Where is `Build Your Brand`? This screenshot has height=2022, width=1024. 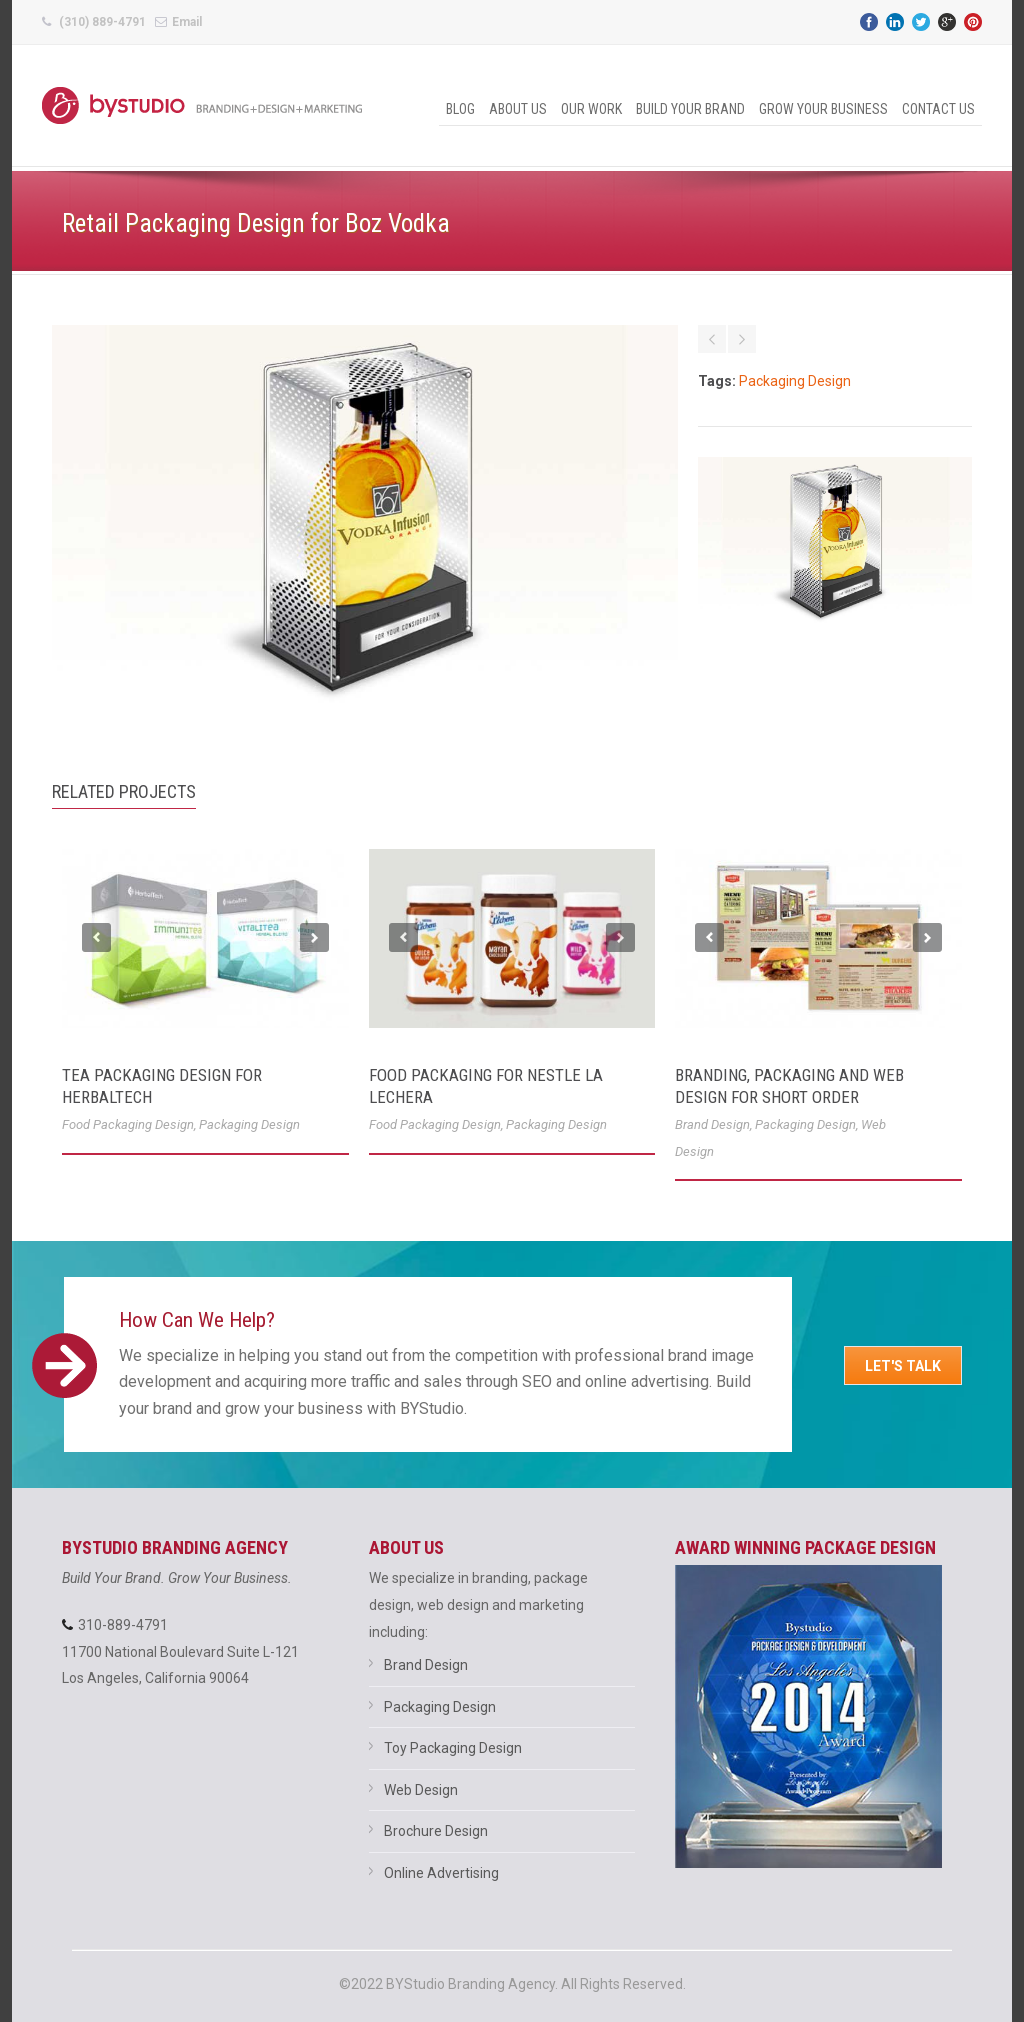 Build Your Brand is located at coordinates (690, 109).